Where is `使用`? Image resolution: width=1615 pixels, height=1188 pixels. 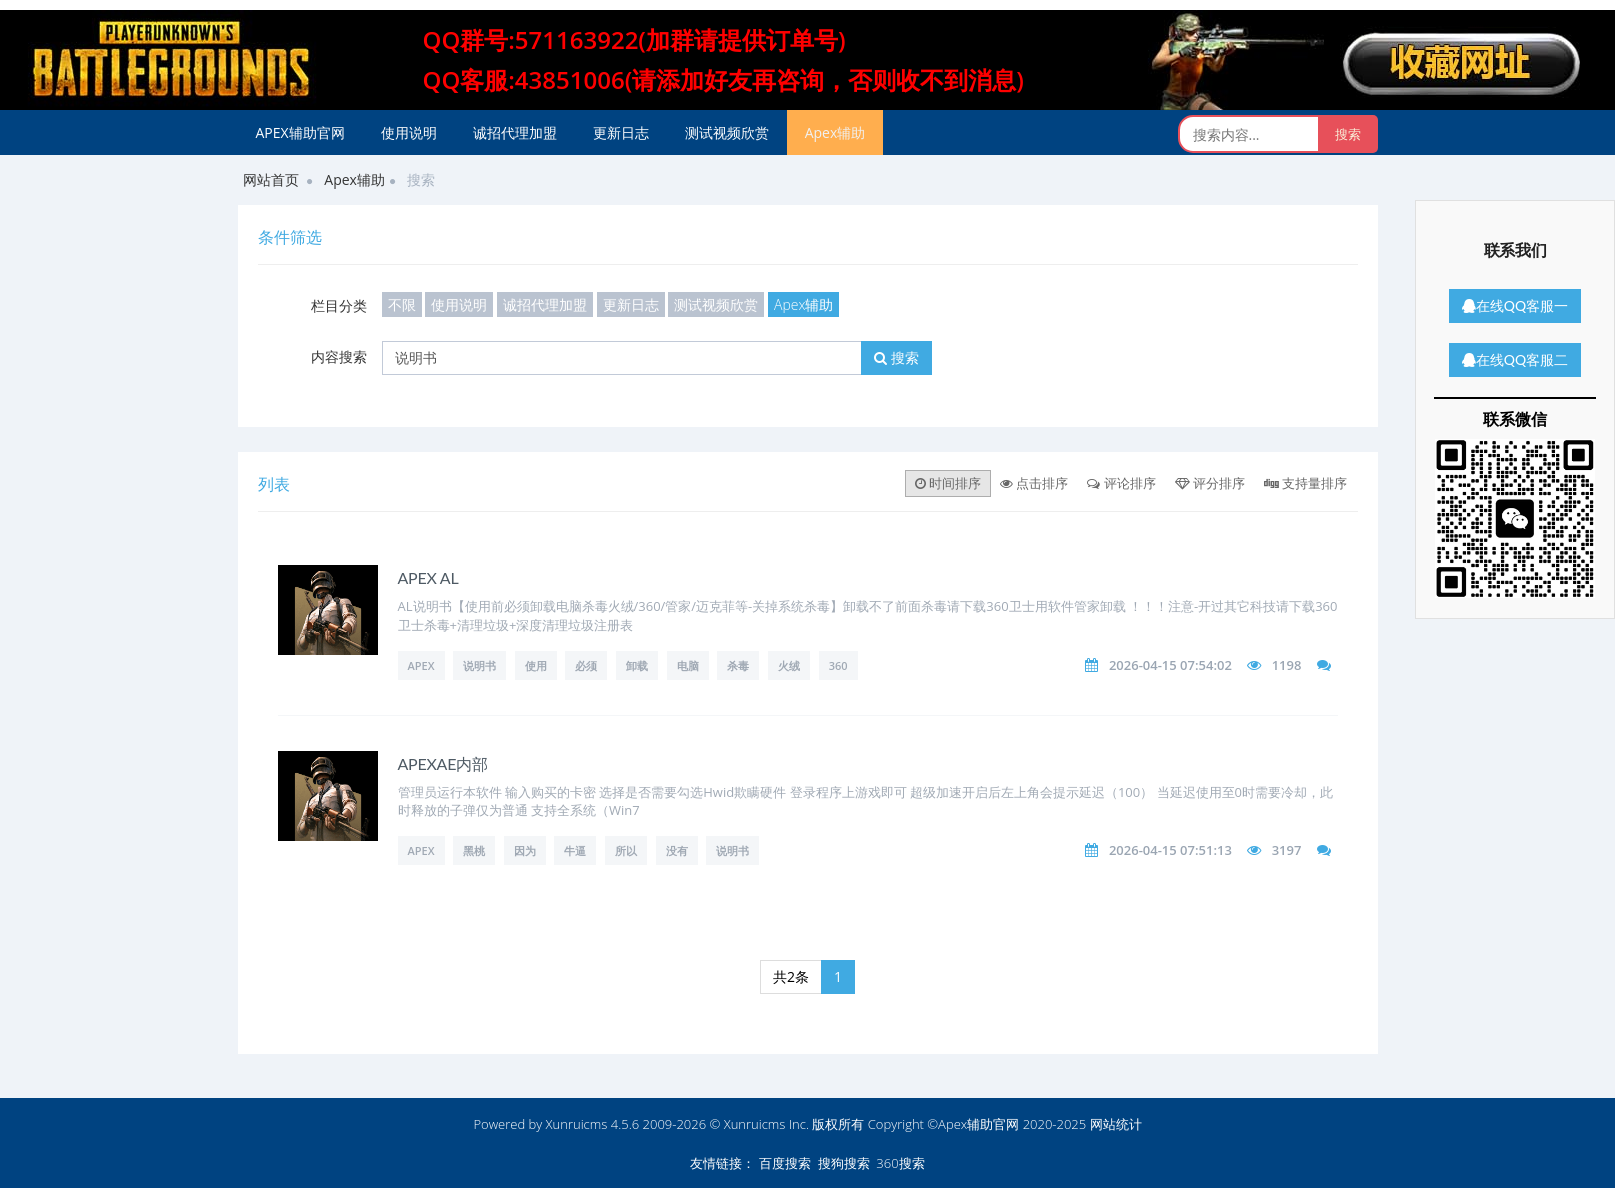
使用 is located at coordinates (536, 665).